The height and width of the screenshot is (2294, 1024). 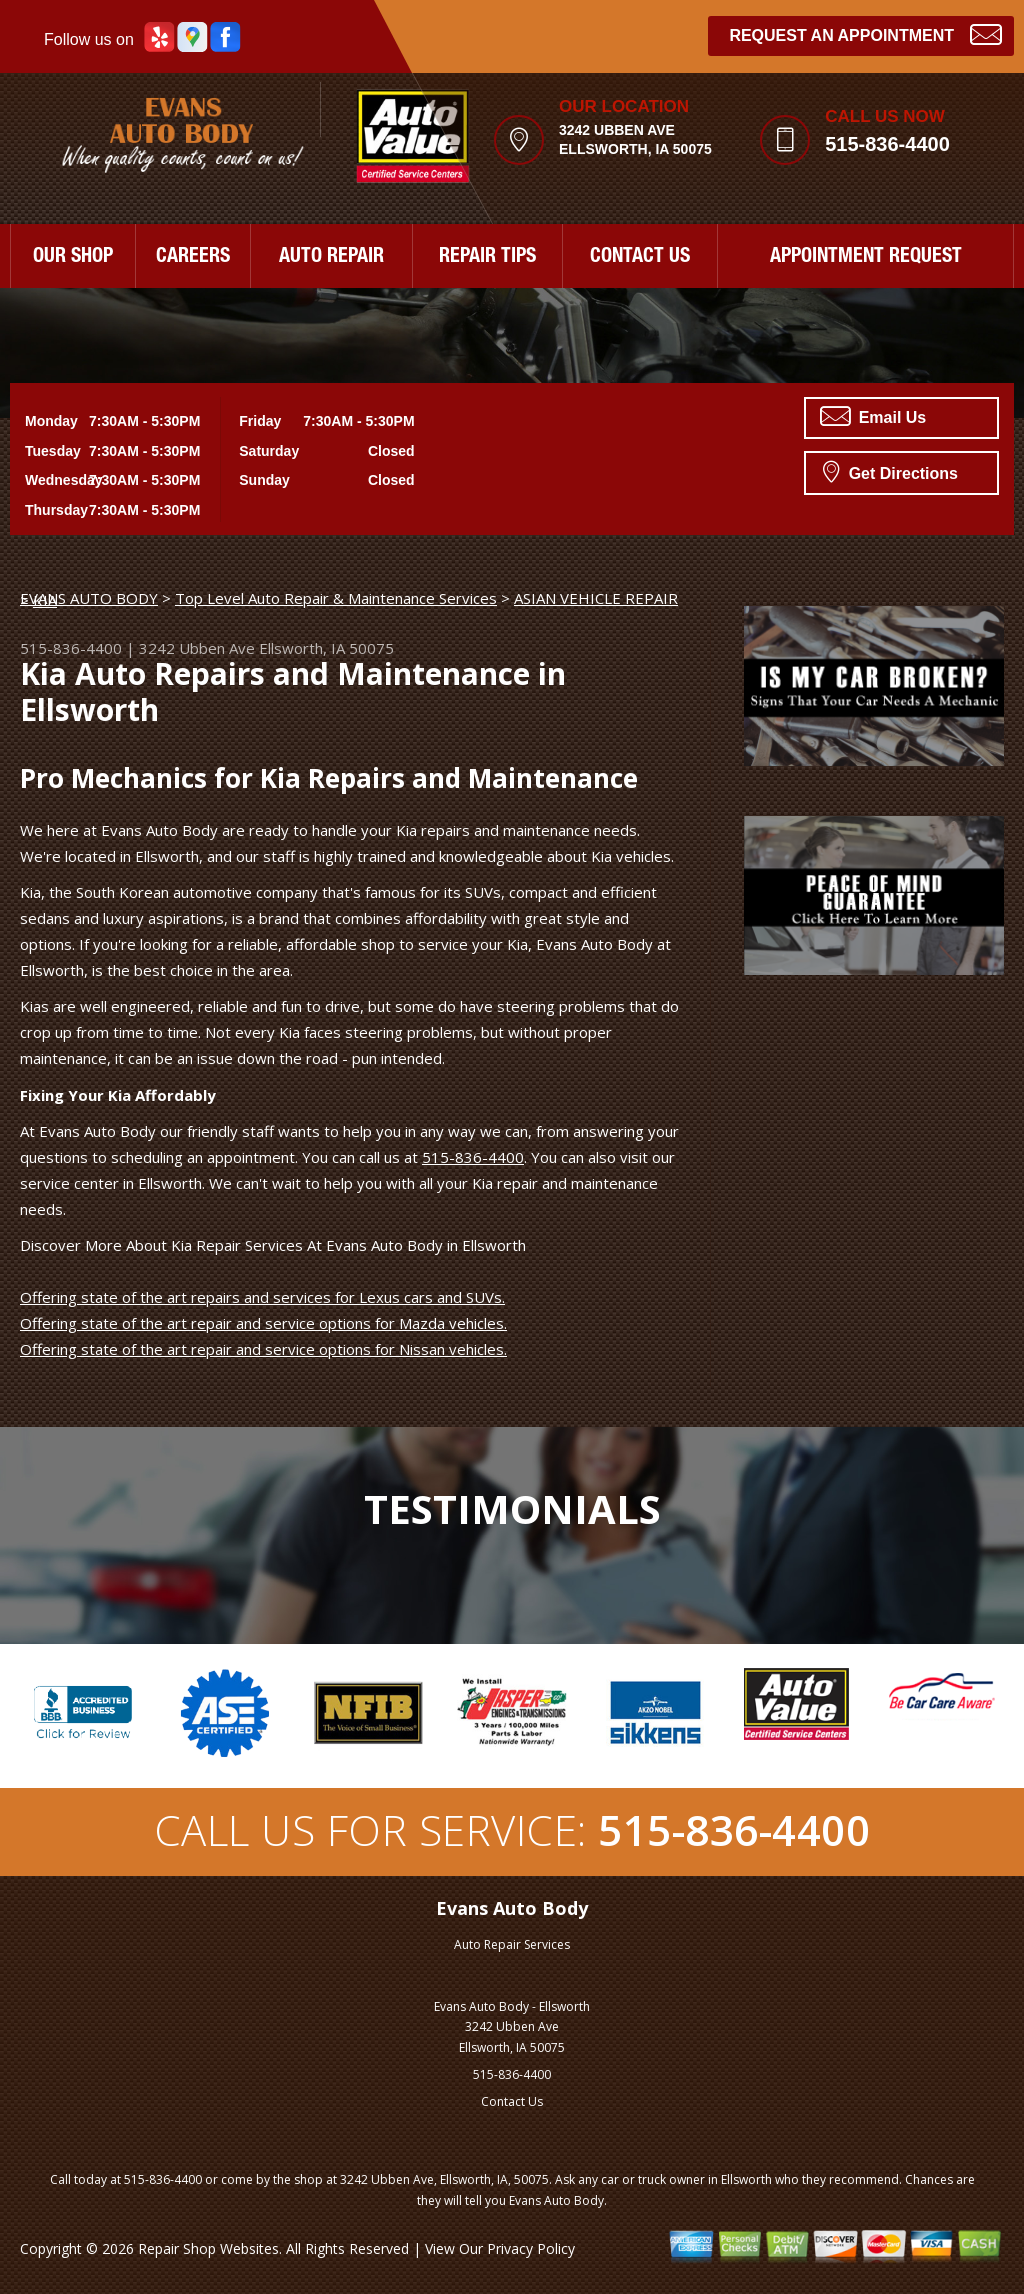 I want to click on REPAIR TIPS, so click(x=487, y=258).